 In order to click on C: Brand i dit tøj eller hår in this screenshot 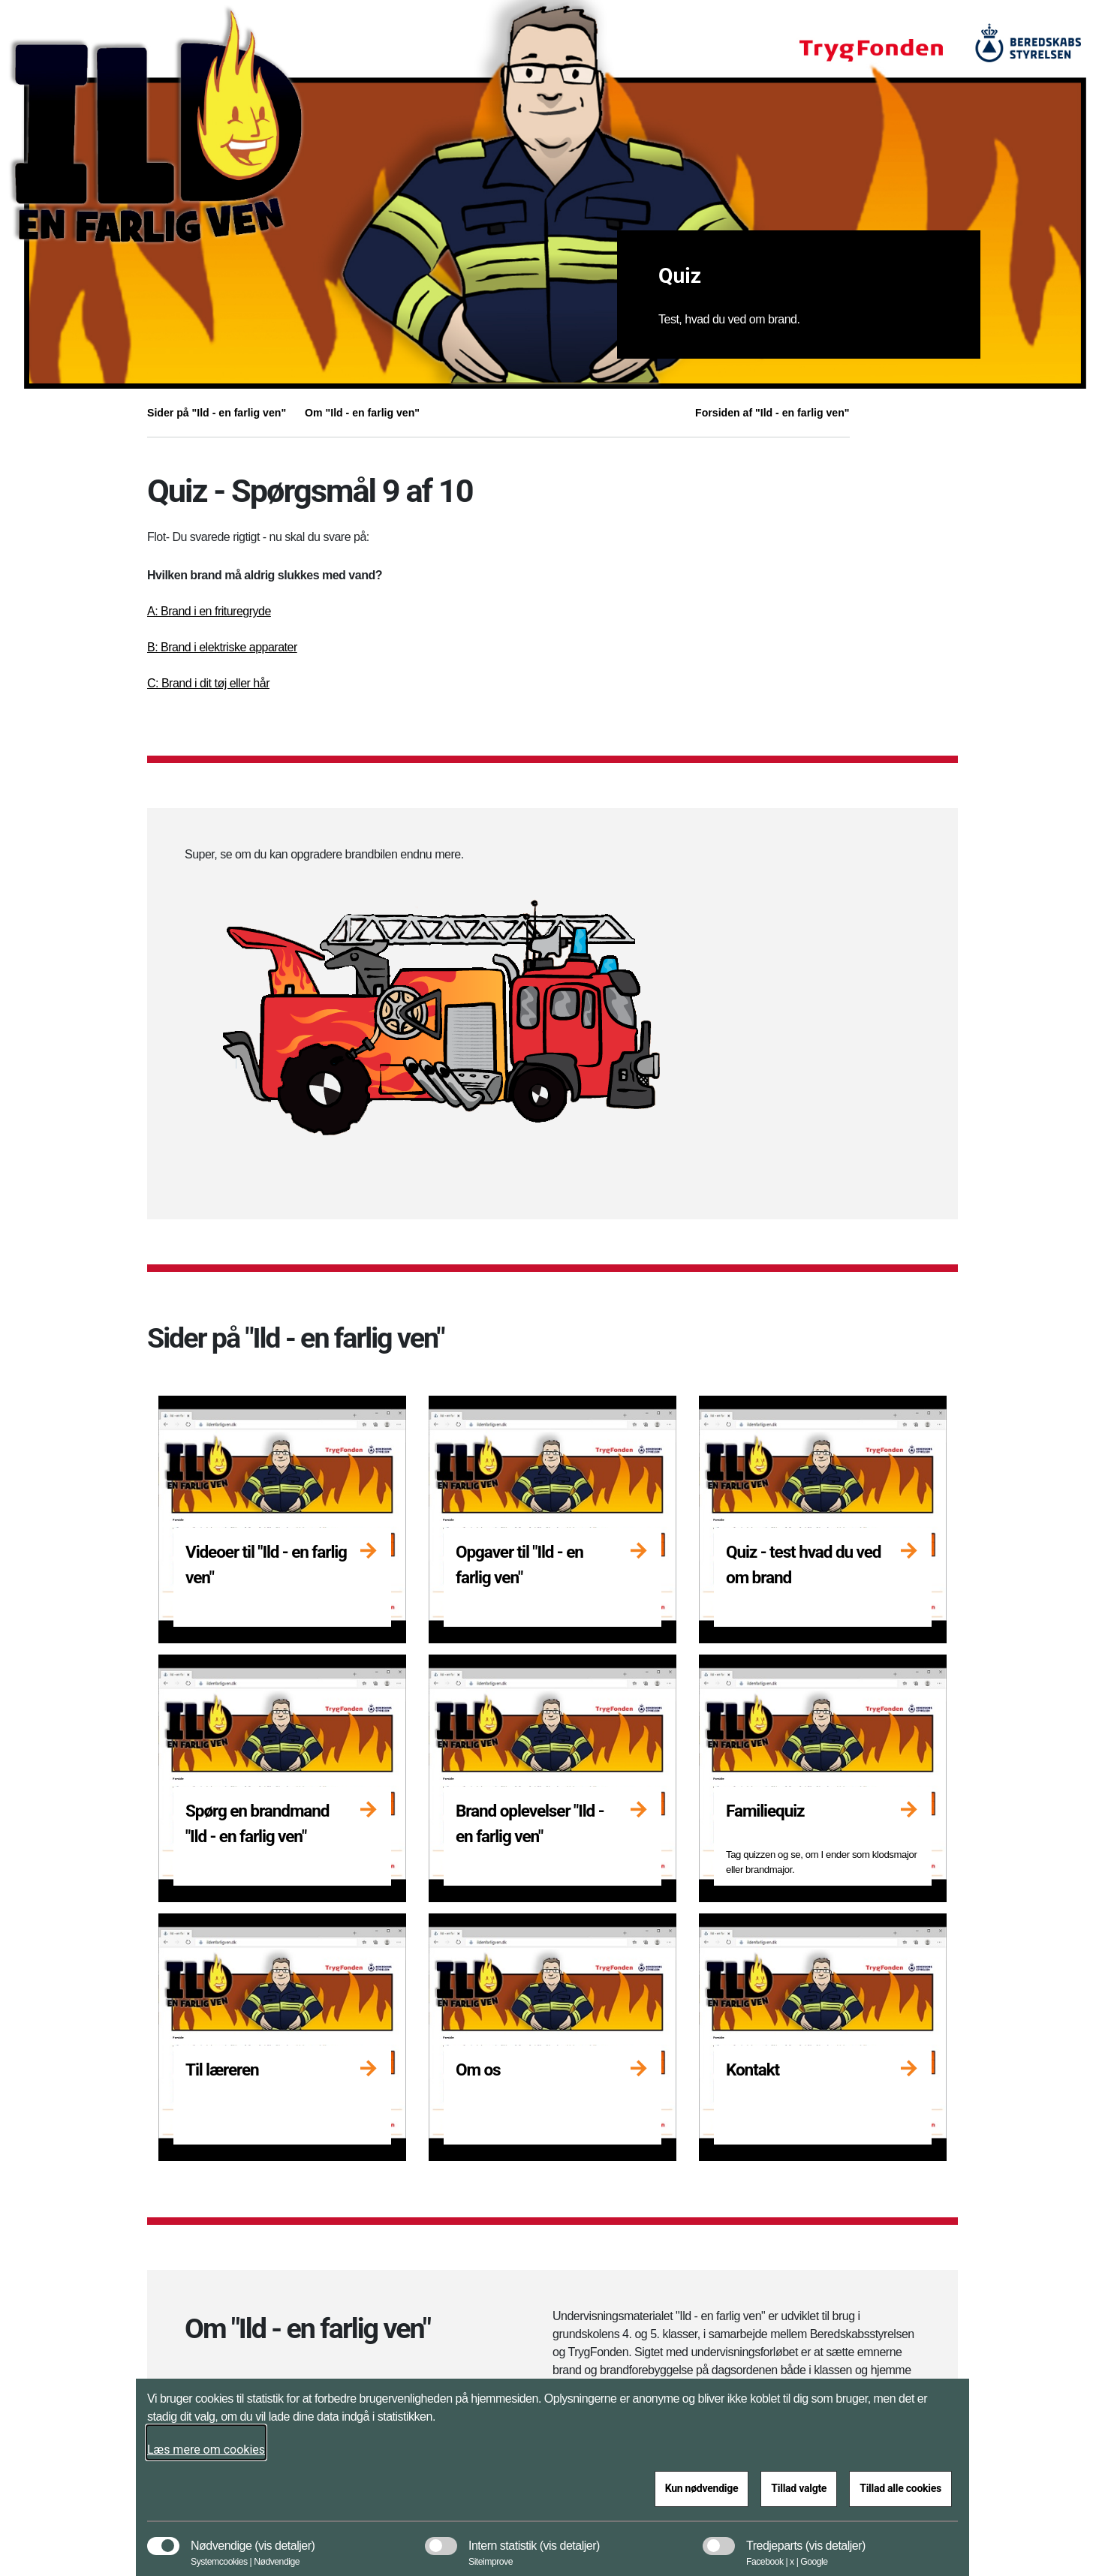, I will do `click(208, 683)`.